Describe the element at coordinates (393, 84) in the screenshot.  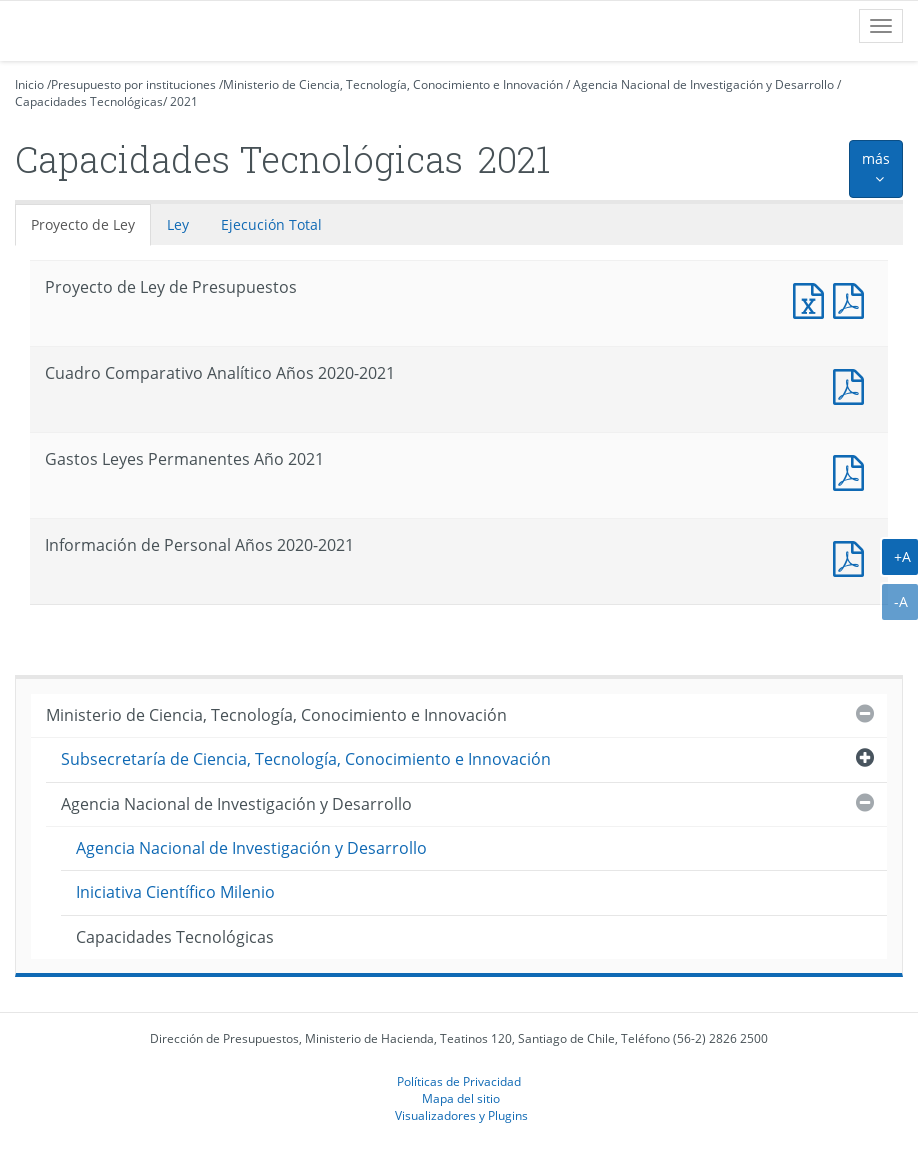
I see `Ministerio de Ciencia, Tecnología, Conocimiento e Innovación` at that location.